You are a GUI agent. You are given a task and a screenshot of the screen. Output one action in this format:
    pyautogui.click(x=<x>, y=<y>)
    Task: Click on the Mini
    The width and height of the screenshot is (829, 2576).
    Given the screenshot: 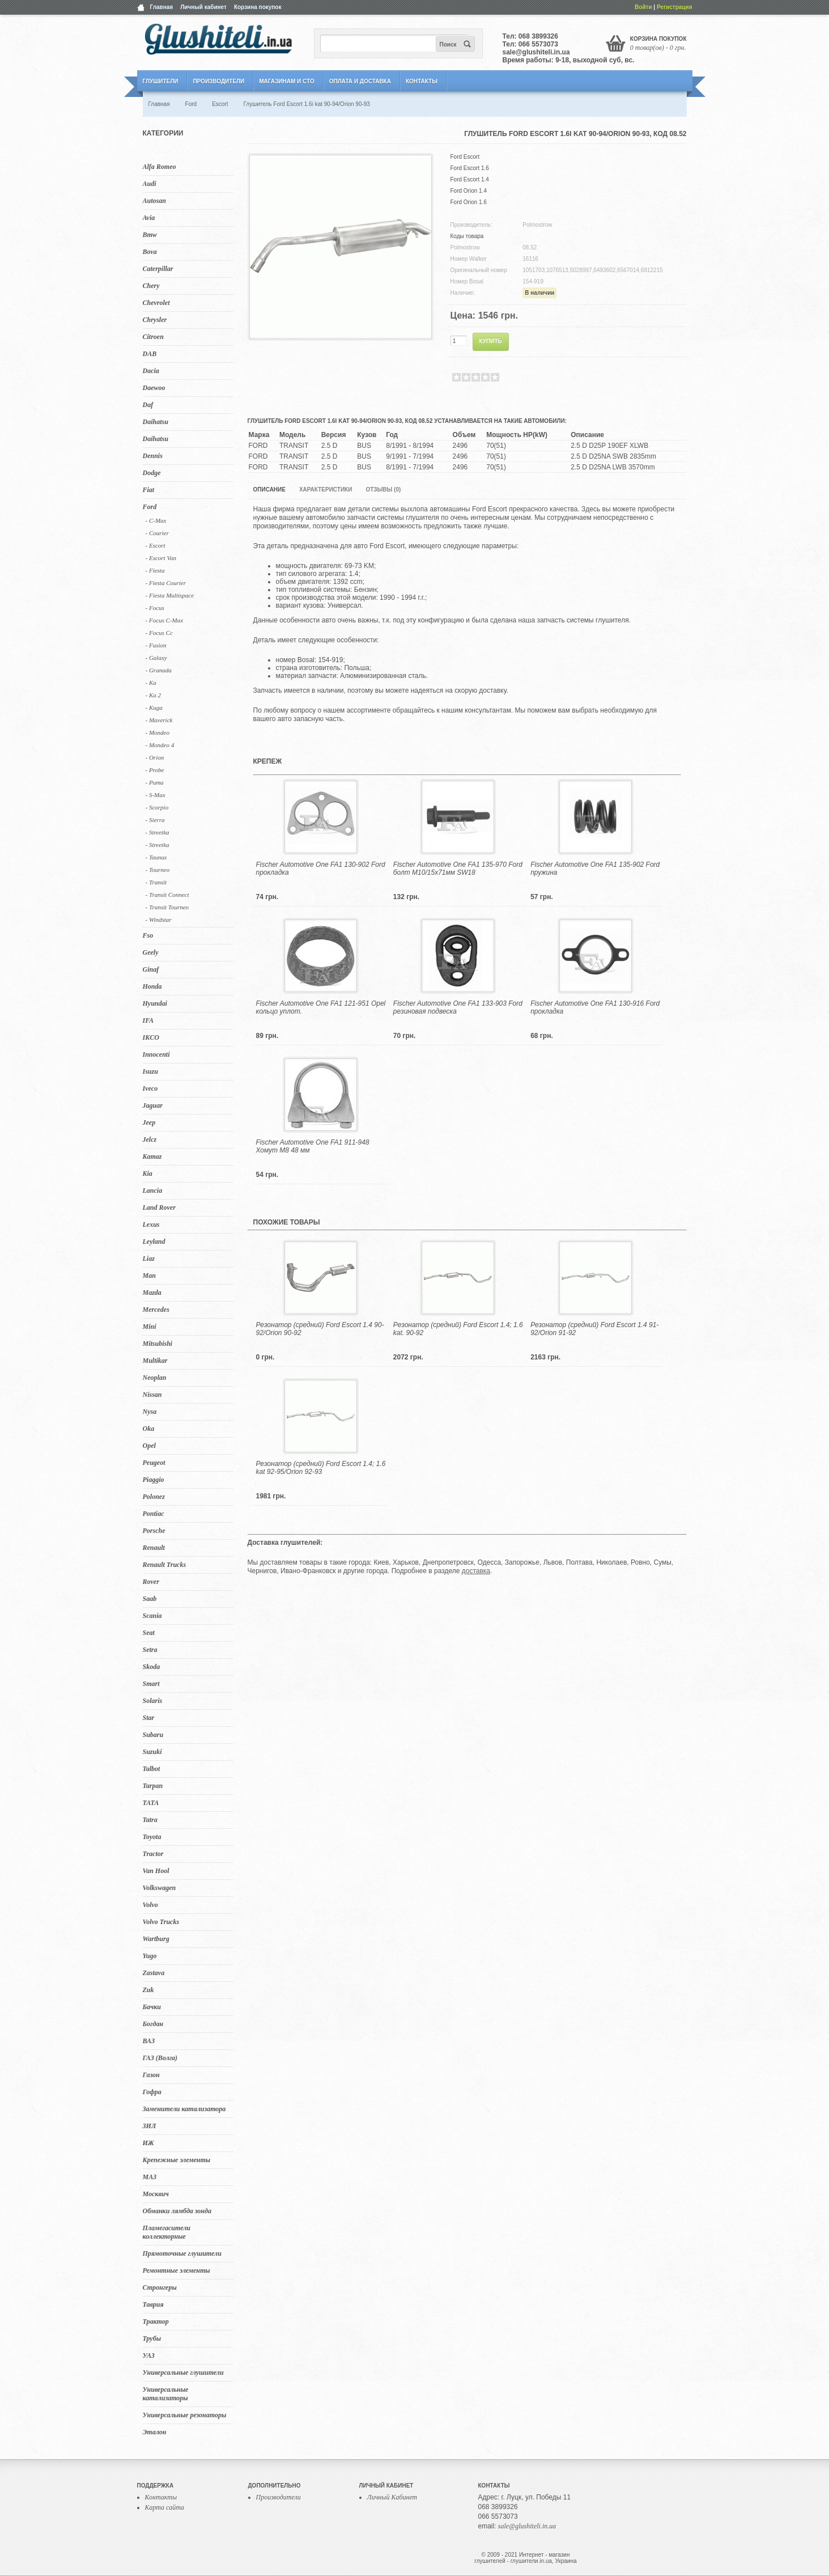 What is the action you would take?
    pyautogui.click(x=149, y=1327)
    